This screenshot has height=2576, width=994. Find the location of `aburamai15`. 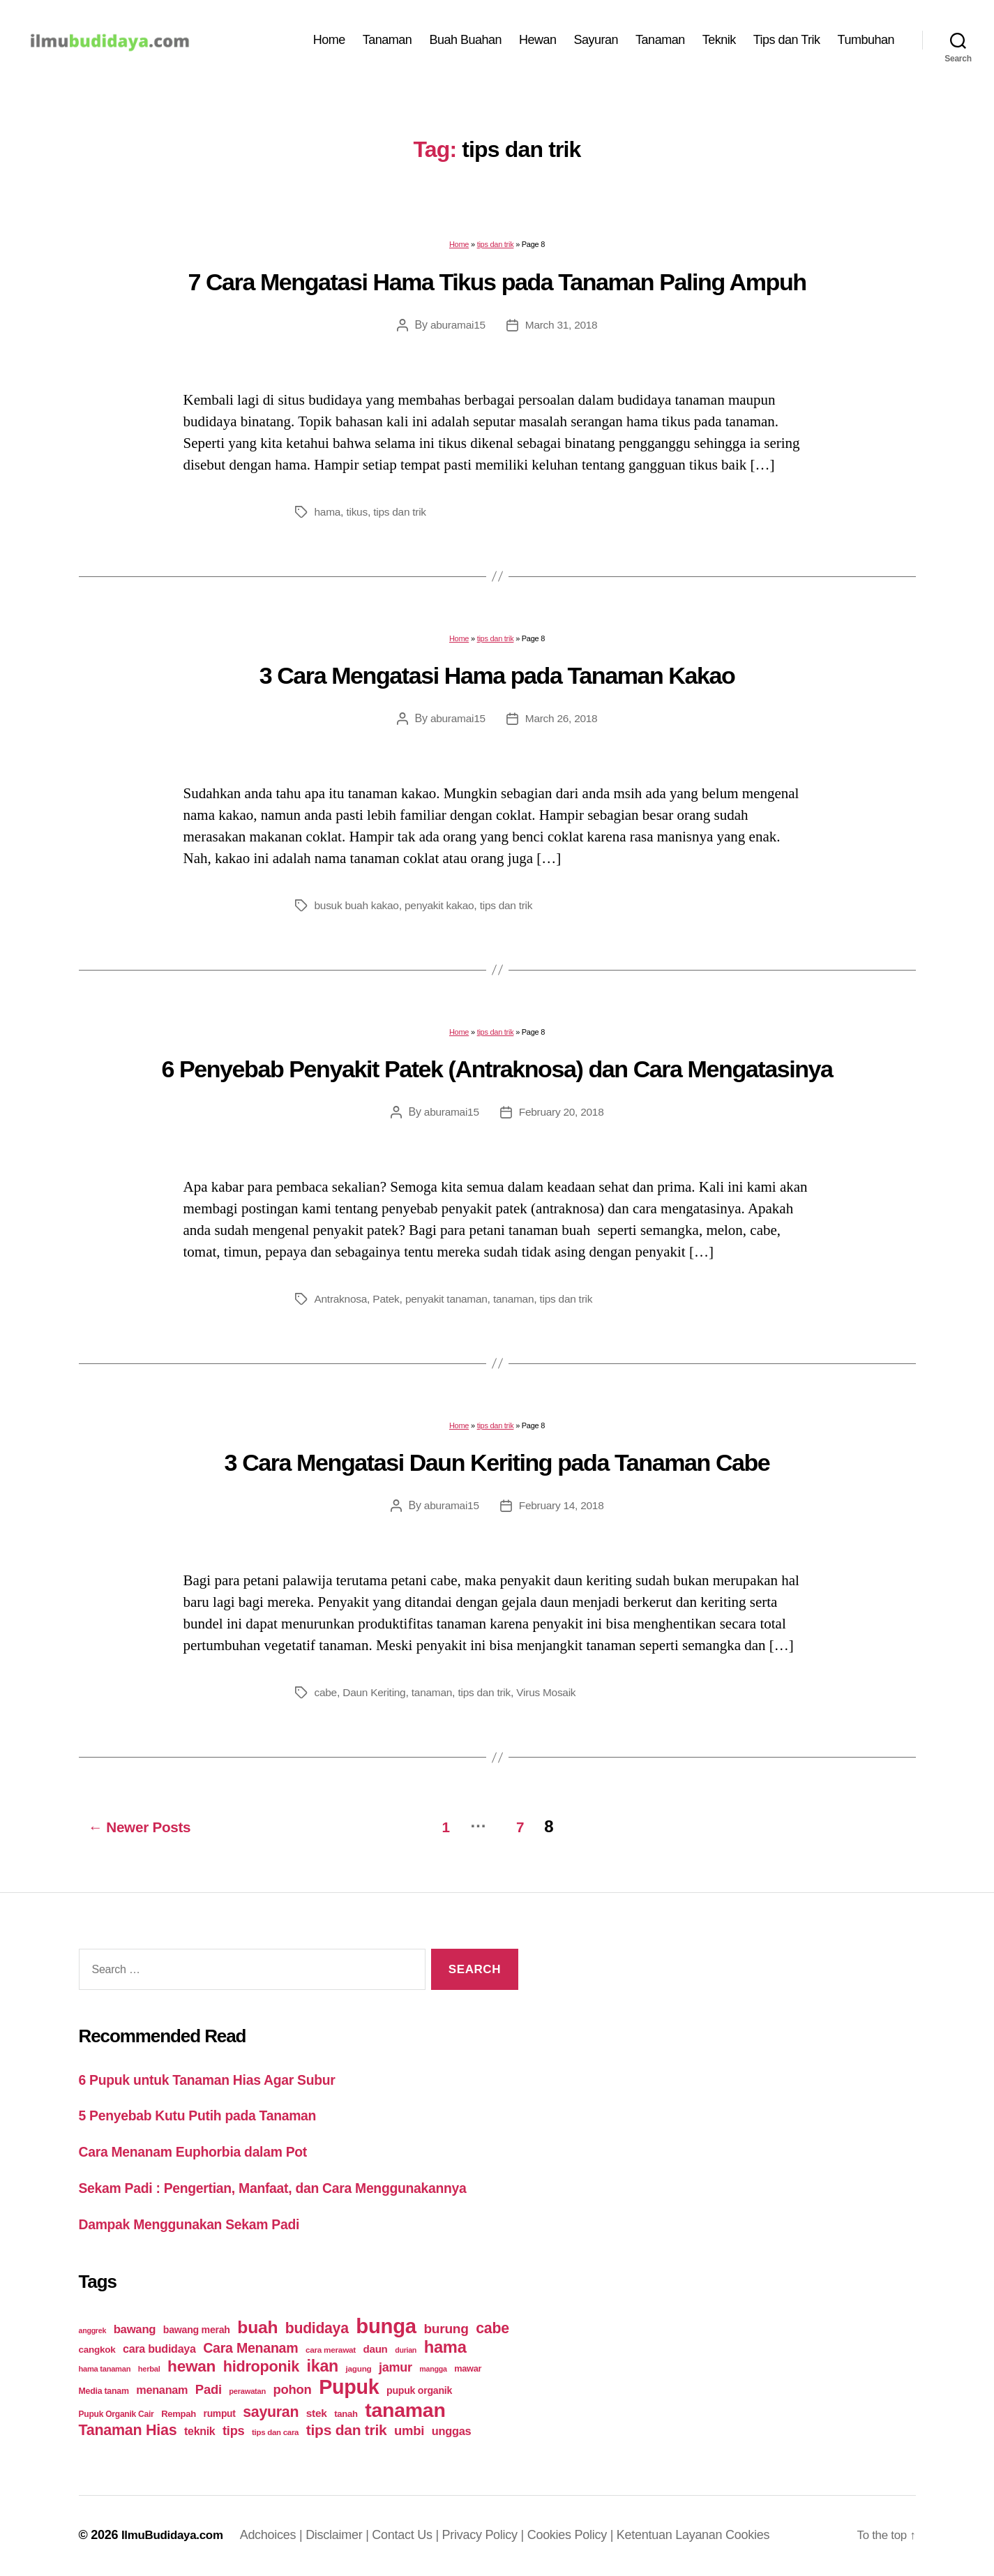

aburamai15 is located at coordinates (456, 332).